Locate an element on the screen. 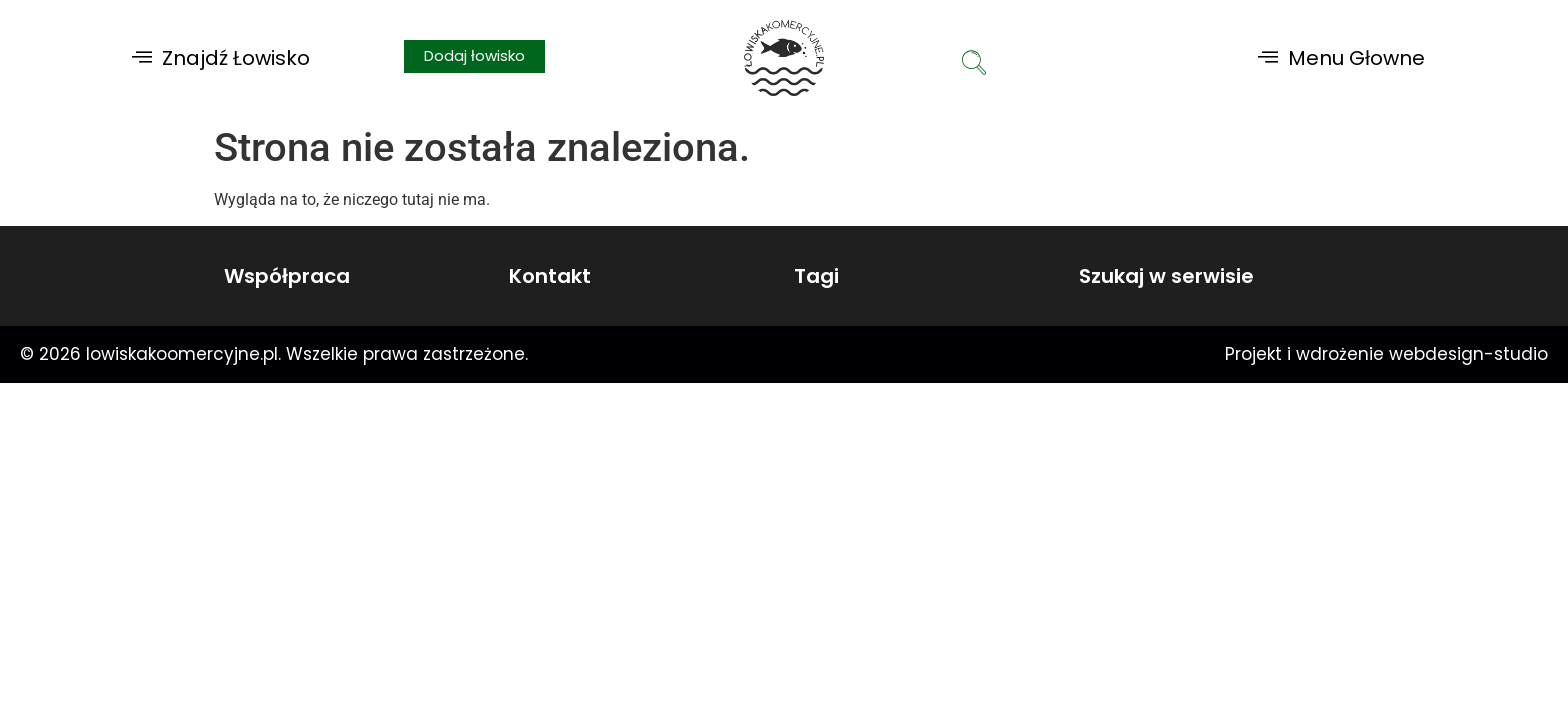 The image size is (1568, 720). [button] is located at coordinates (221, 57).